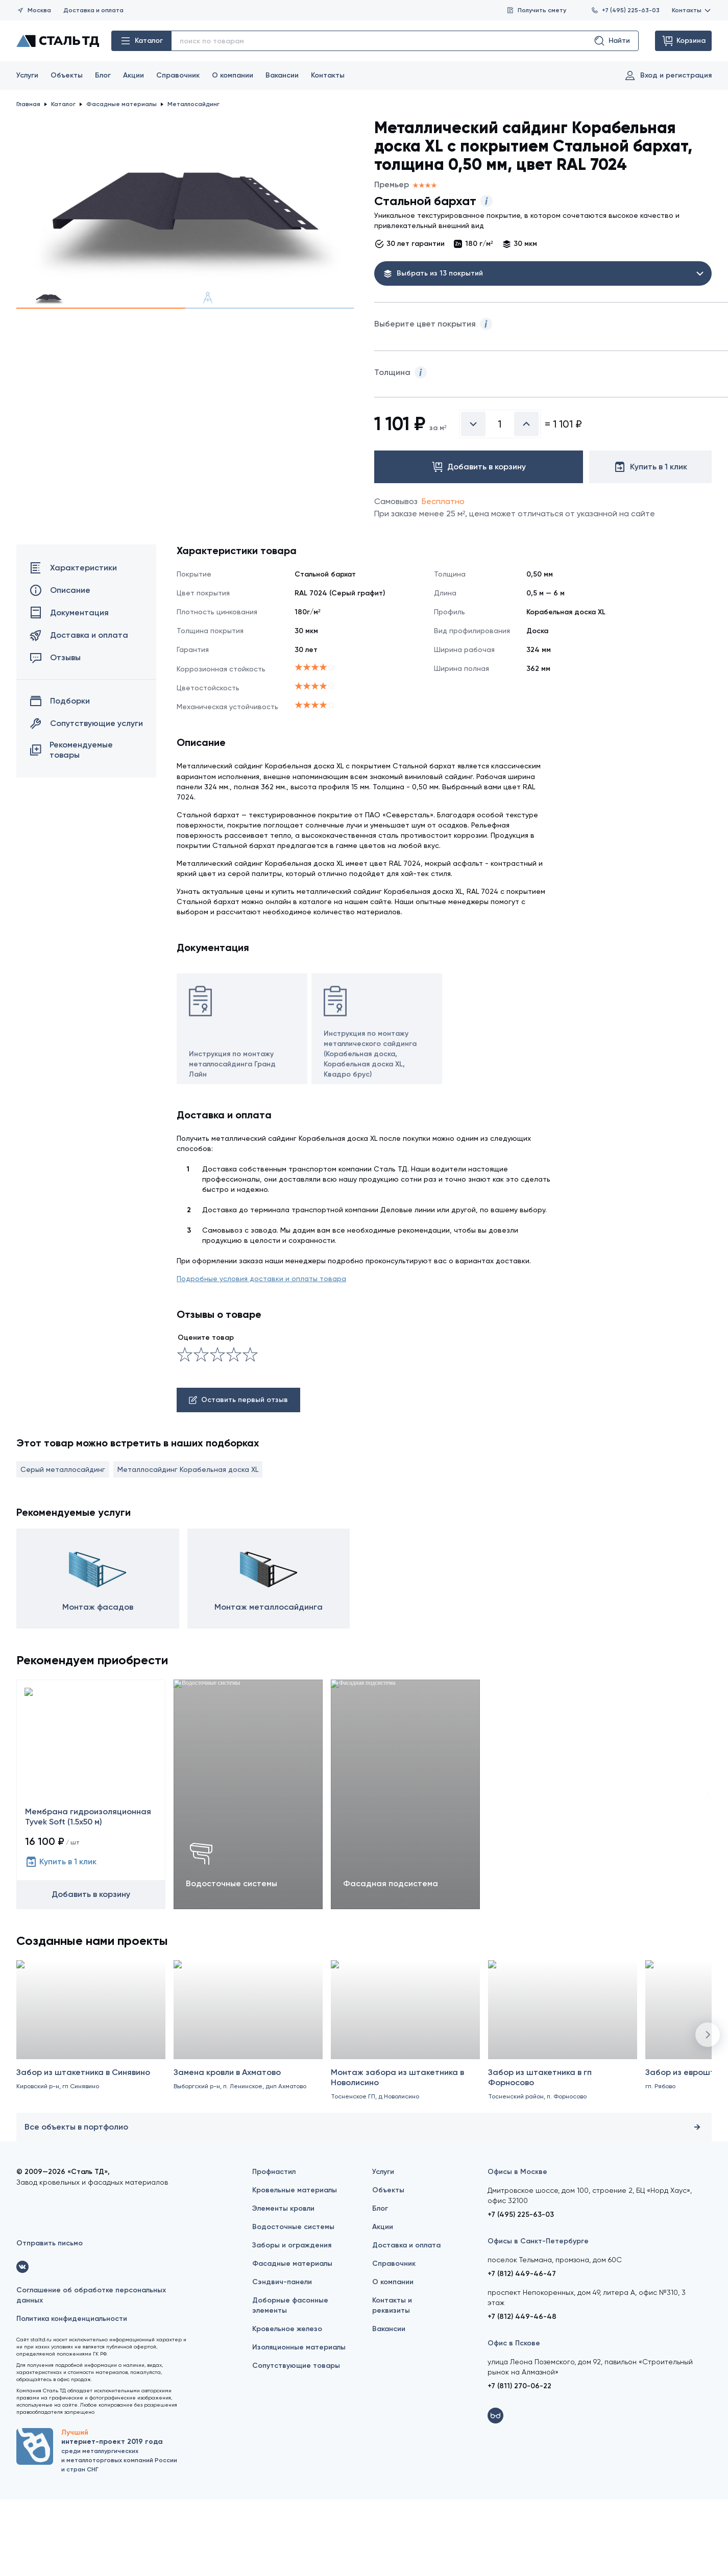 This screenshot has height=2576, width=728. I want to click on Водосточные системы, so click(293, 2303).